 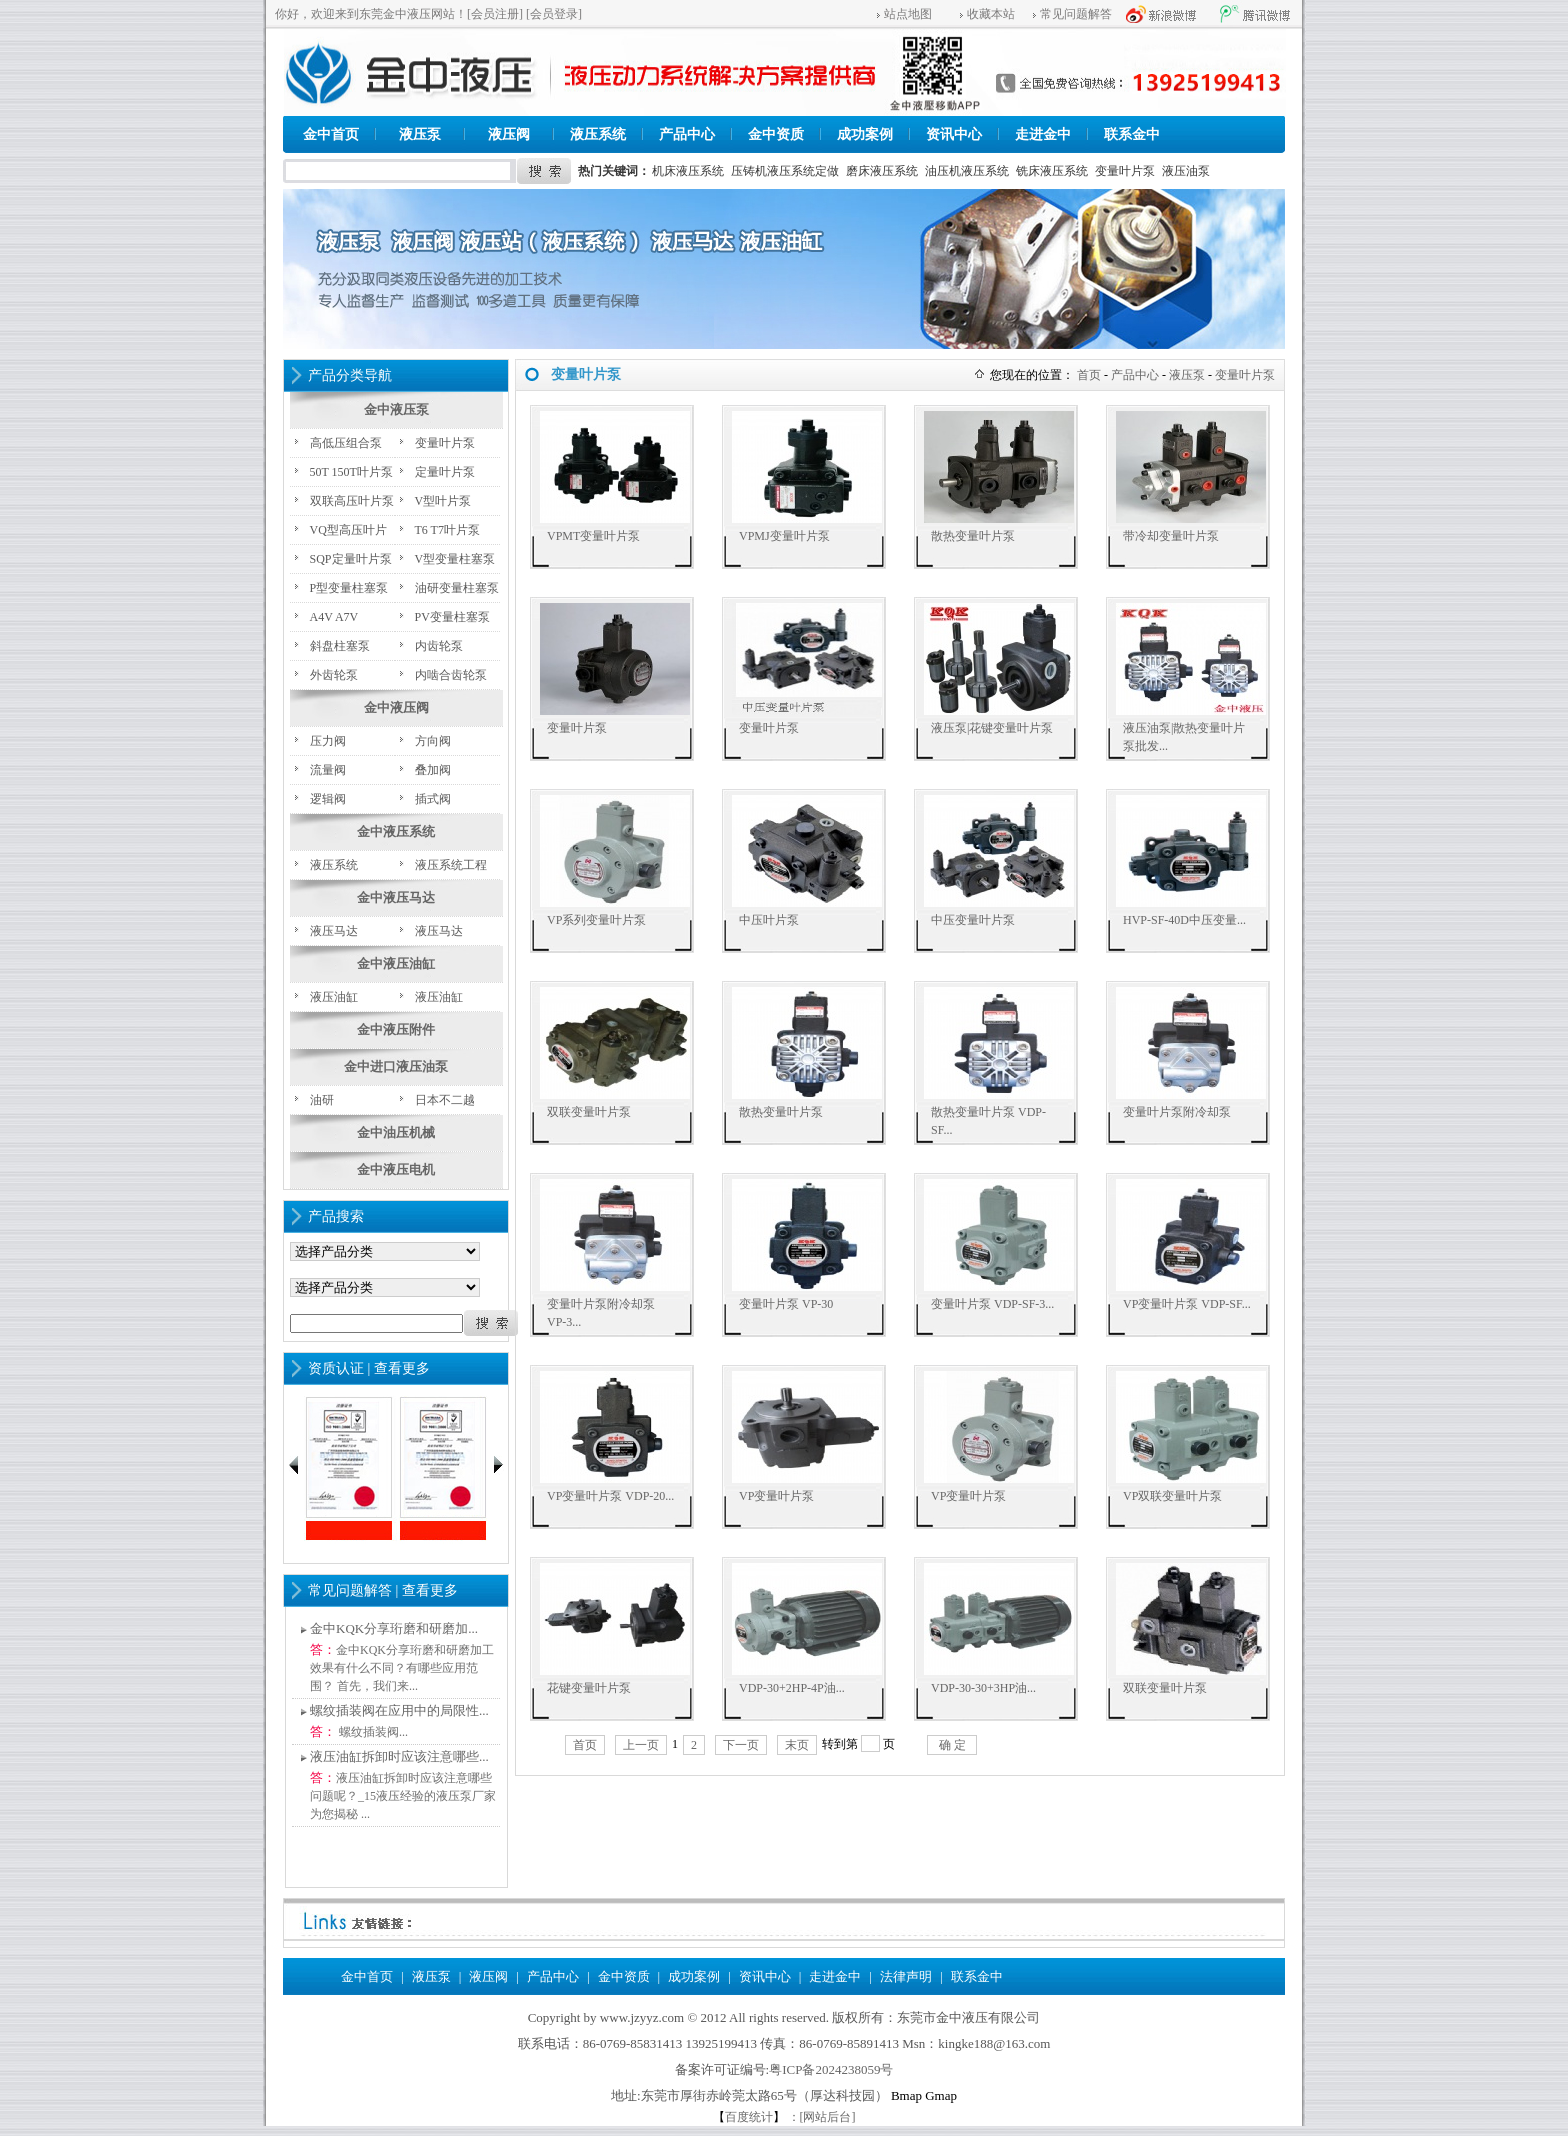 What do you see at coordinates (433, 770) in the screenshot?
I see `叠加阀` at bounding box center [433, 770].